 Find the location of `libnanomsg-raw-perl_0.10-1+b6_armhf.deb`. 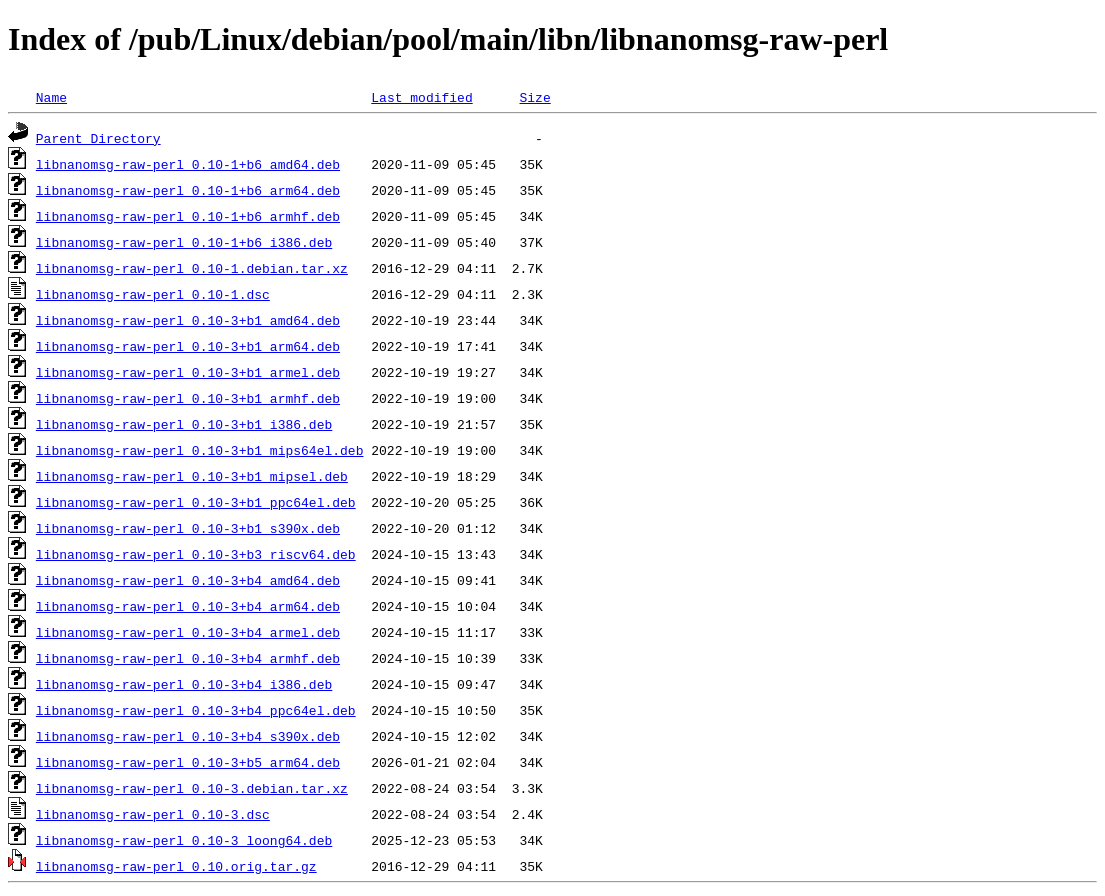

libnanomsg-raw-perl_0.10-1+b6_armhf.deb is located at coordinates (188, 216).